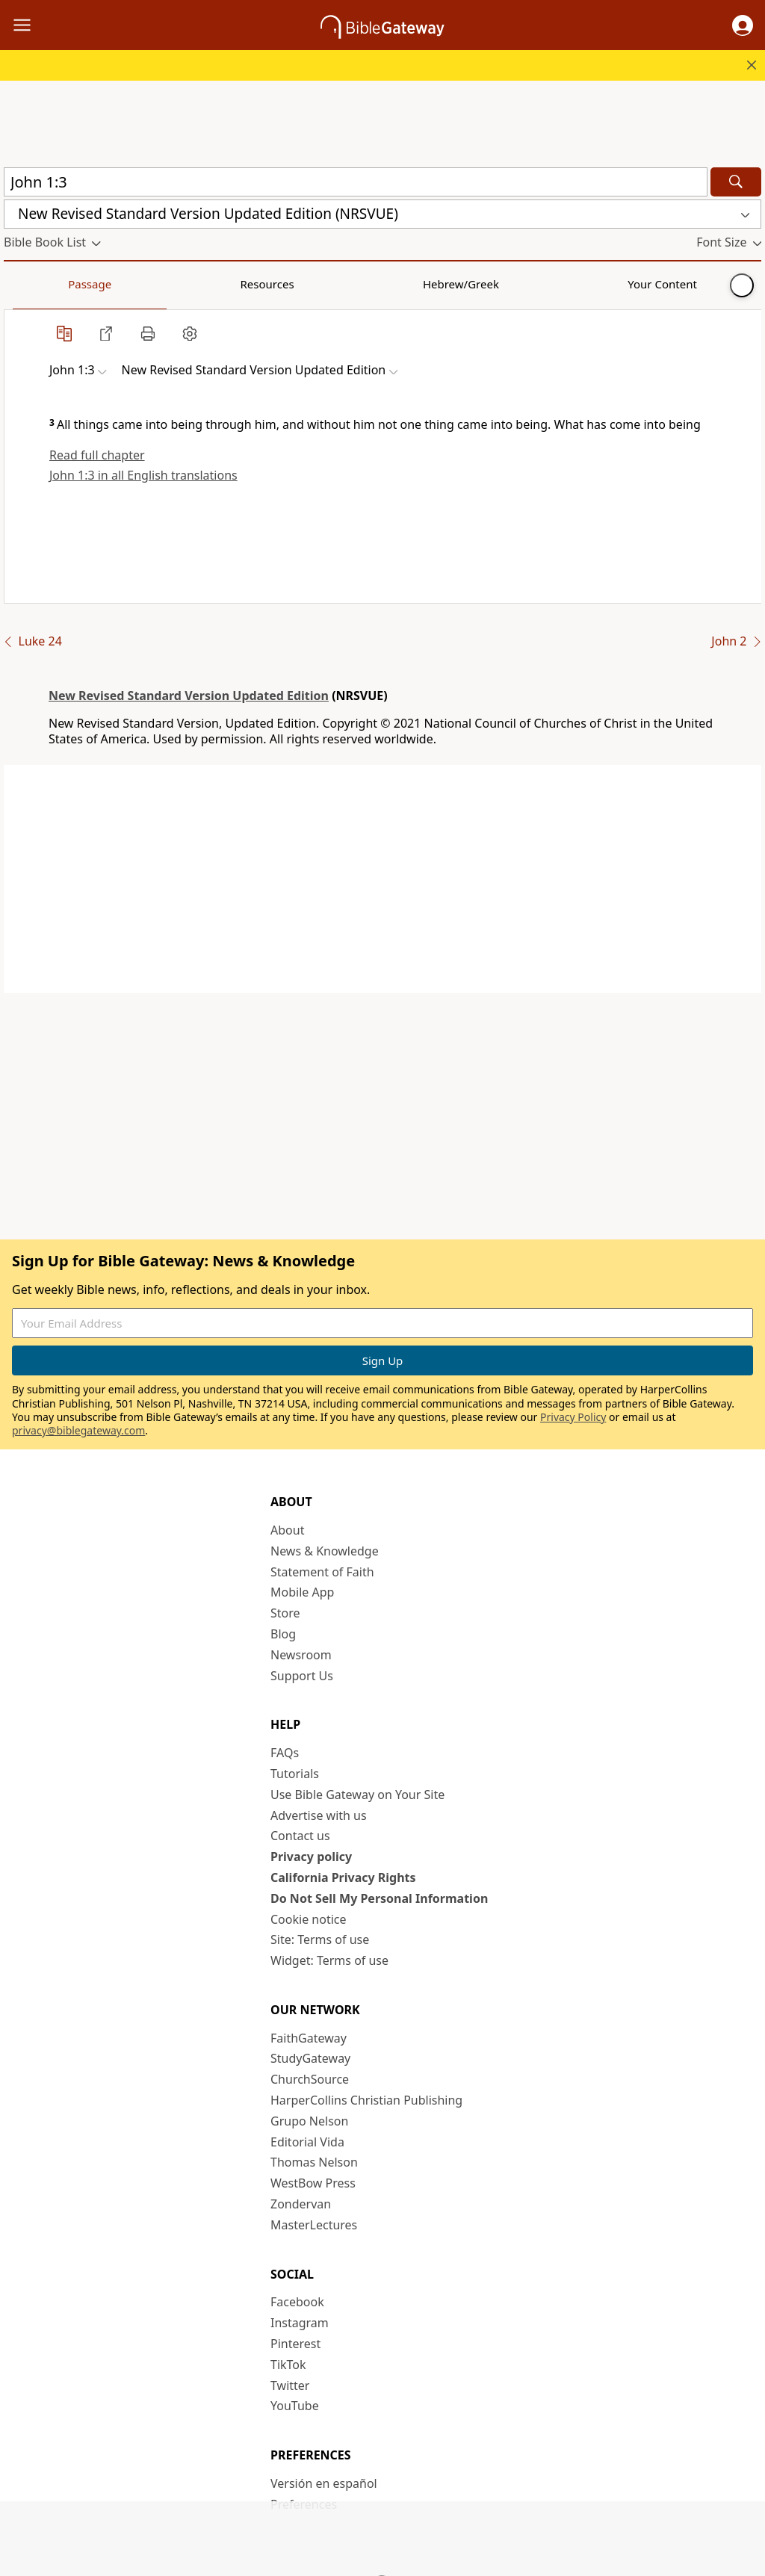  Describe the element at coordinates (357, 1794) in the screenshot. I see `Use Bible Gateway on Your Site` at that location.